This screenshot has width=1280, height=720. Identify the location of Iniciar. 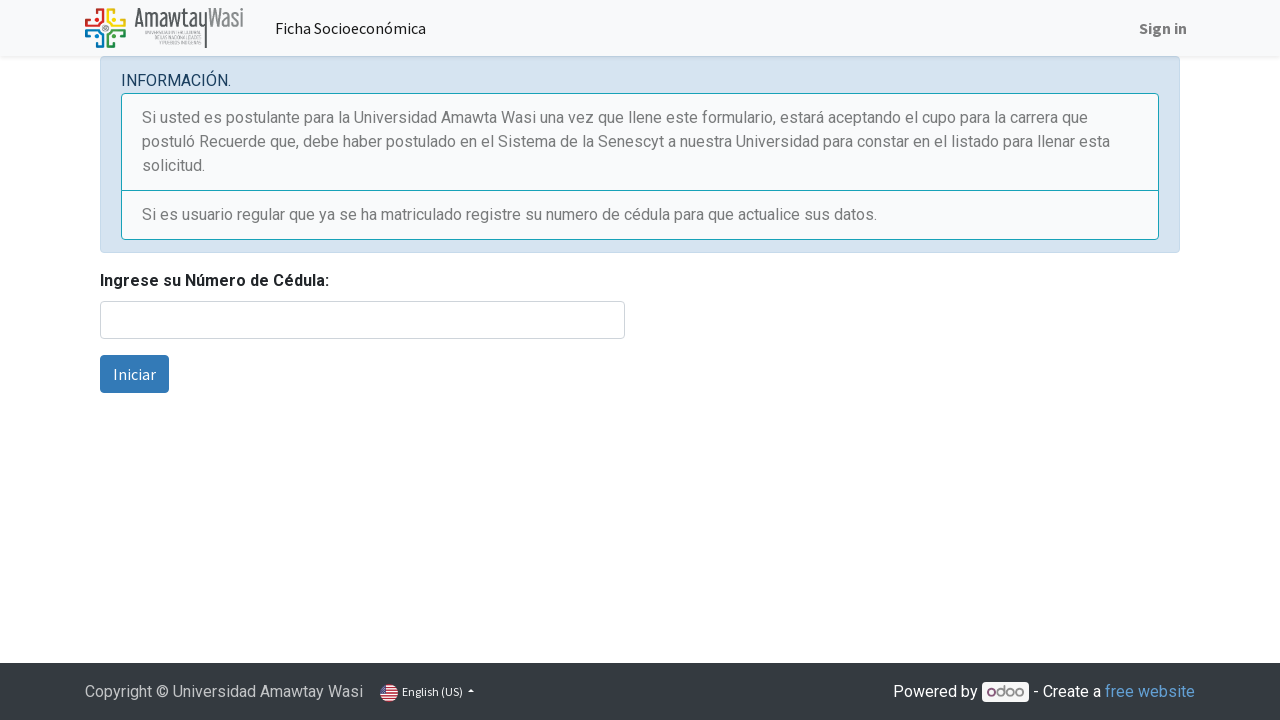
(134, 374).